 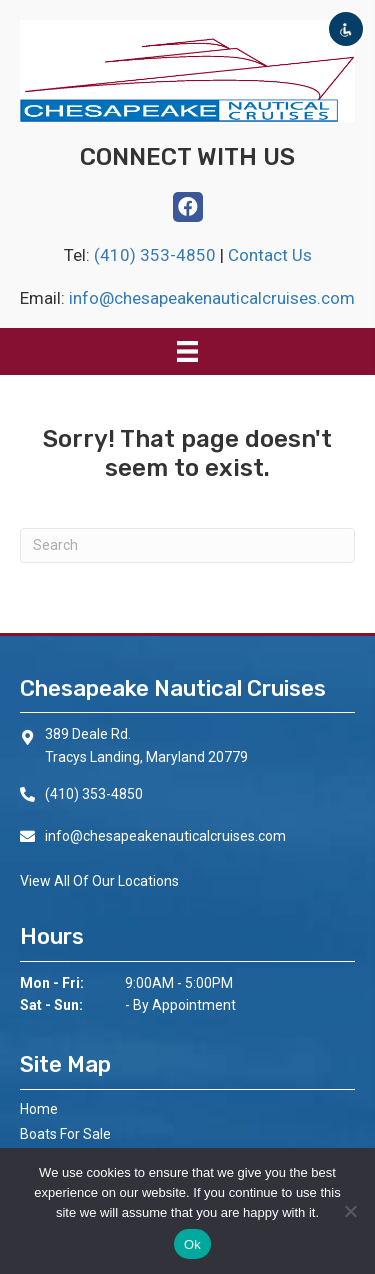 What do you see at coordinates (65, 1134) in the screenshot?
I see `Boats For Sale [menuitem]` at bounding box center [65, 1134].